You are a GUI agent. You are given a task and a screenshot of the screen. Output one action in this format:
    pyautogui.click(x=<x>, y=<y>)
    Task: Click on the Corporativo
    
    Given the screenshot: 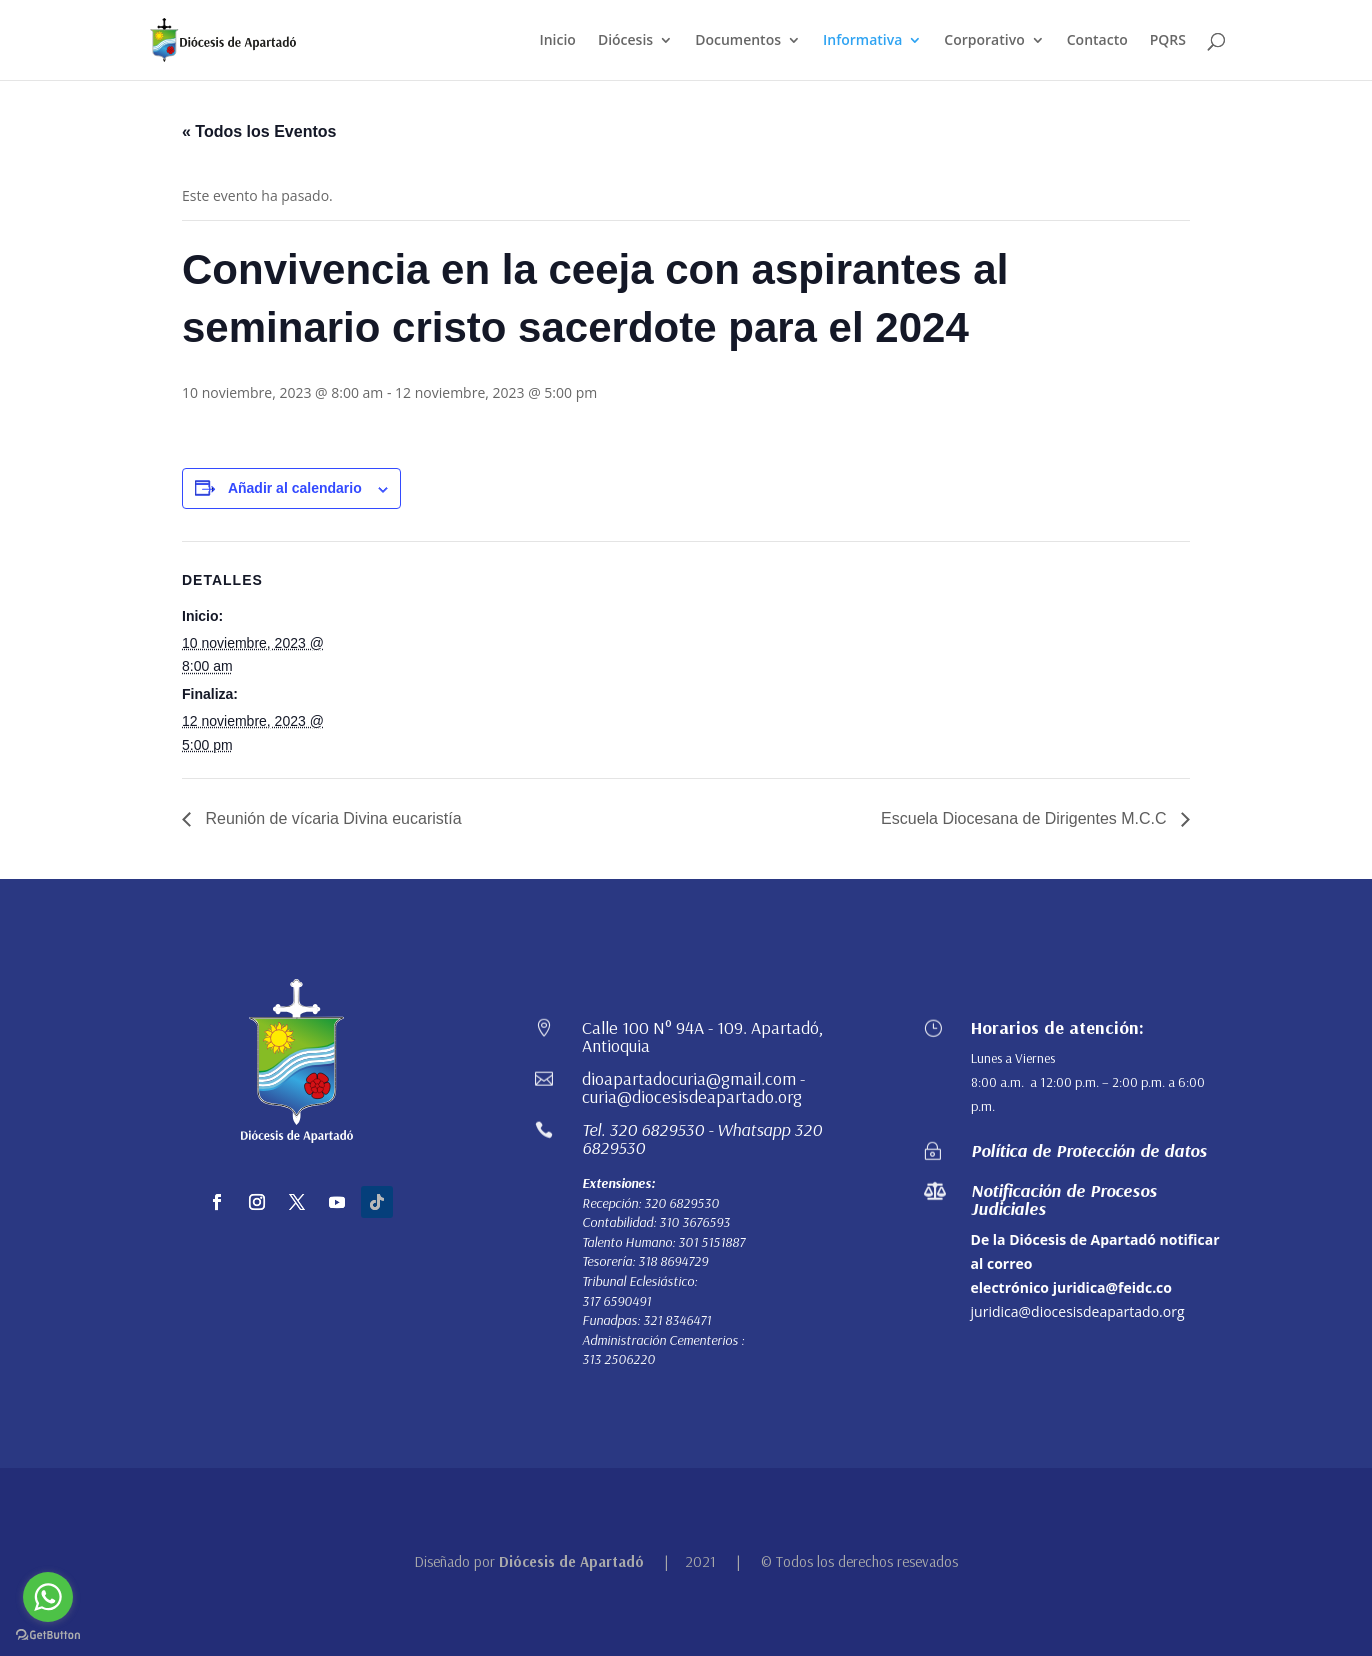 What is the action you would take?
    pyautogui.click(x=984, y=41)
    